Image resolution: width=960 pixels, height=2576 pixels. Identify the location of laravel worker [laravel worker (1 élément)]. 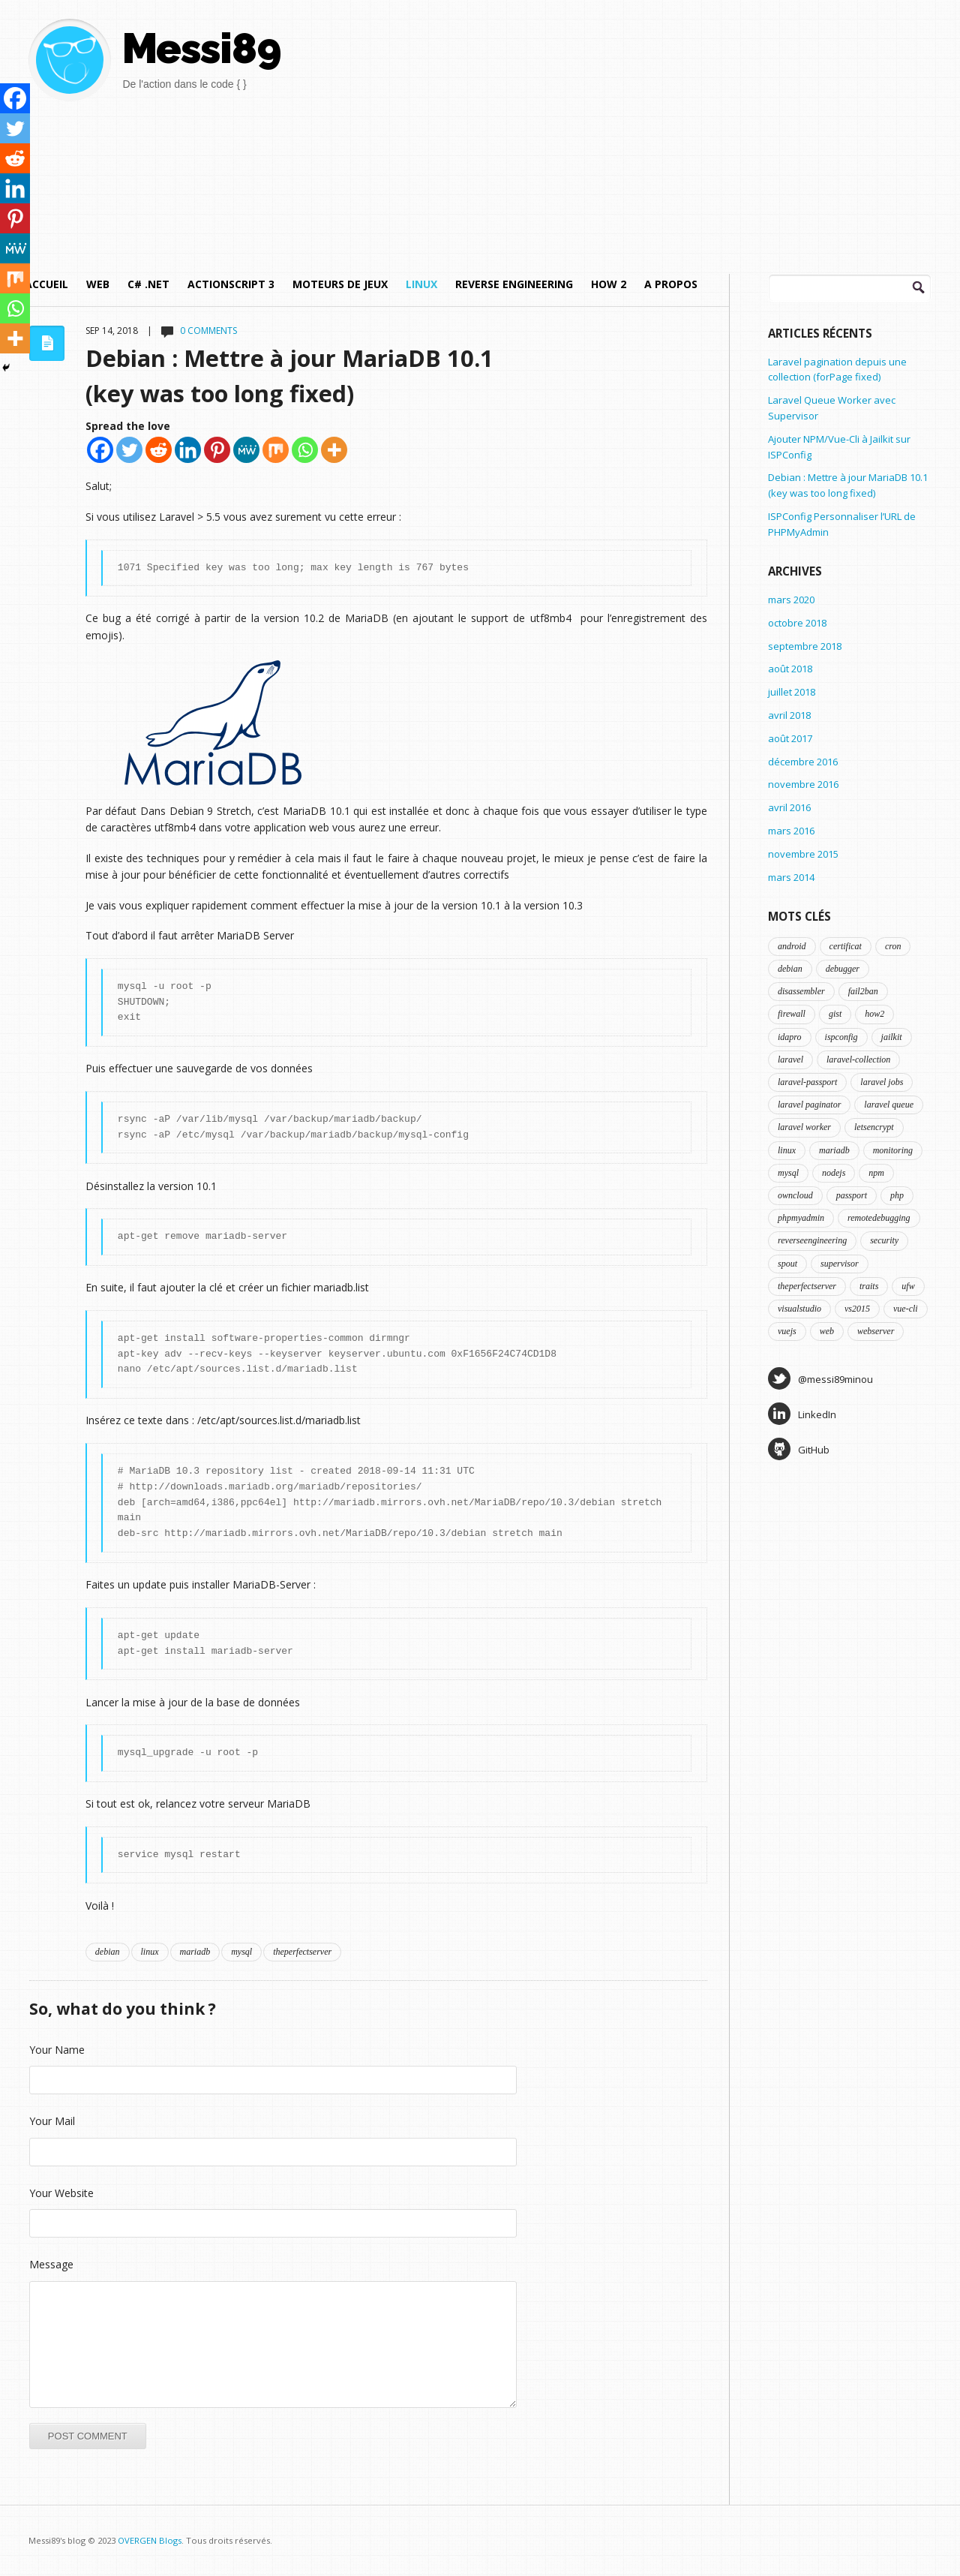
(804, 1127).